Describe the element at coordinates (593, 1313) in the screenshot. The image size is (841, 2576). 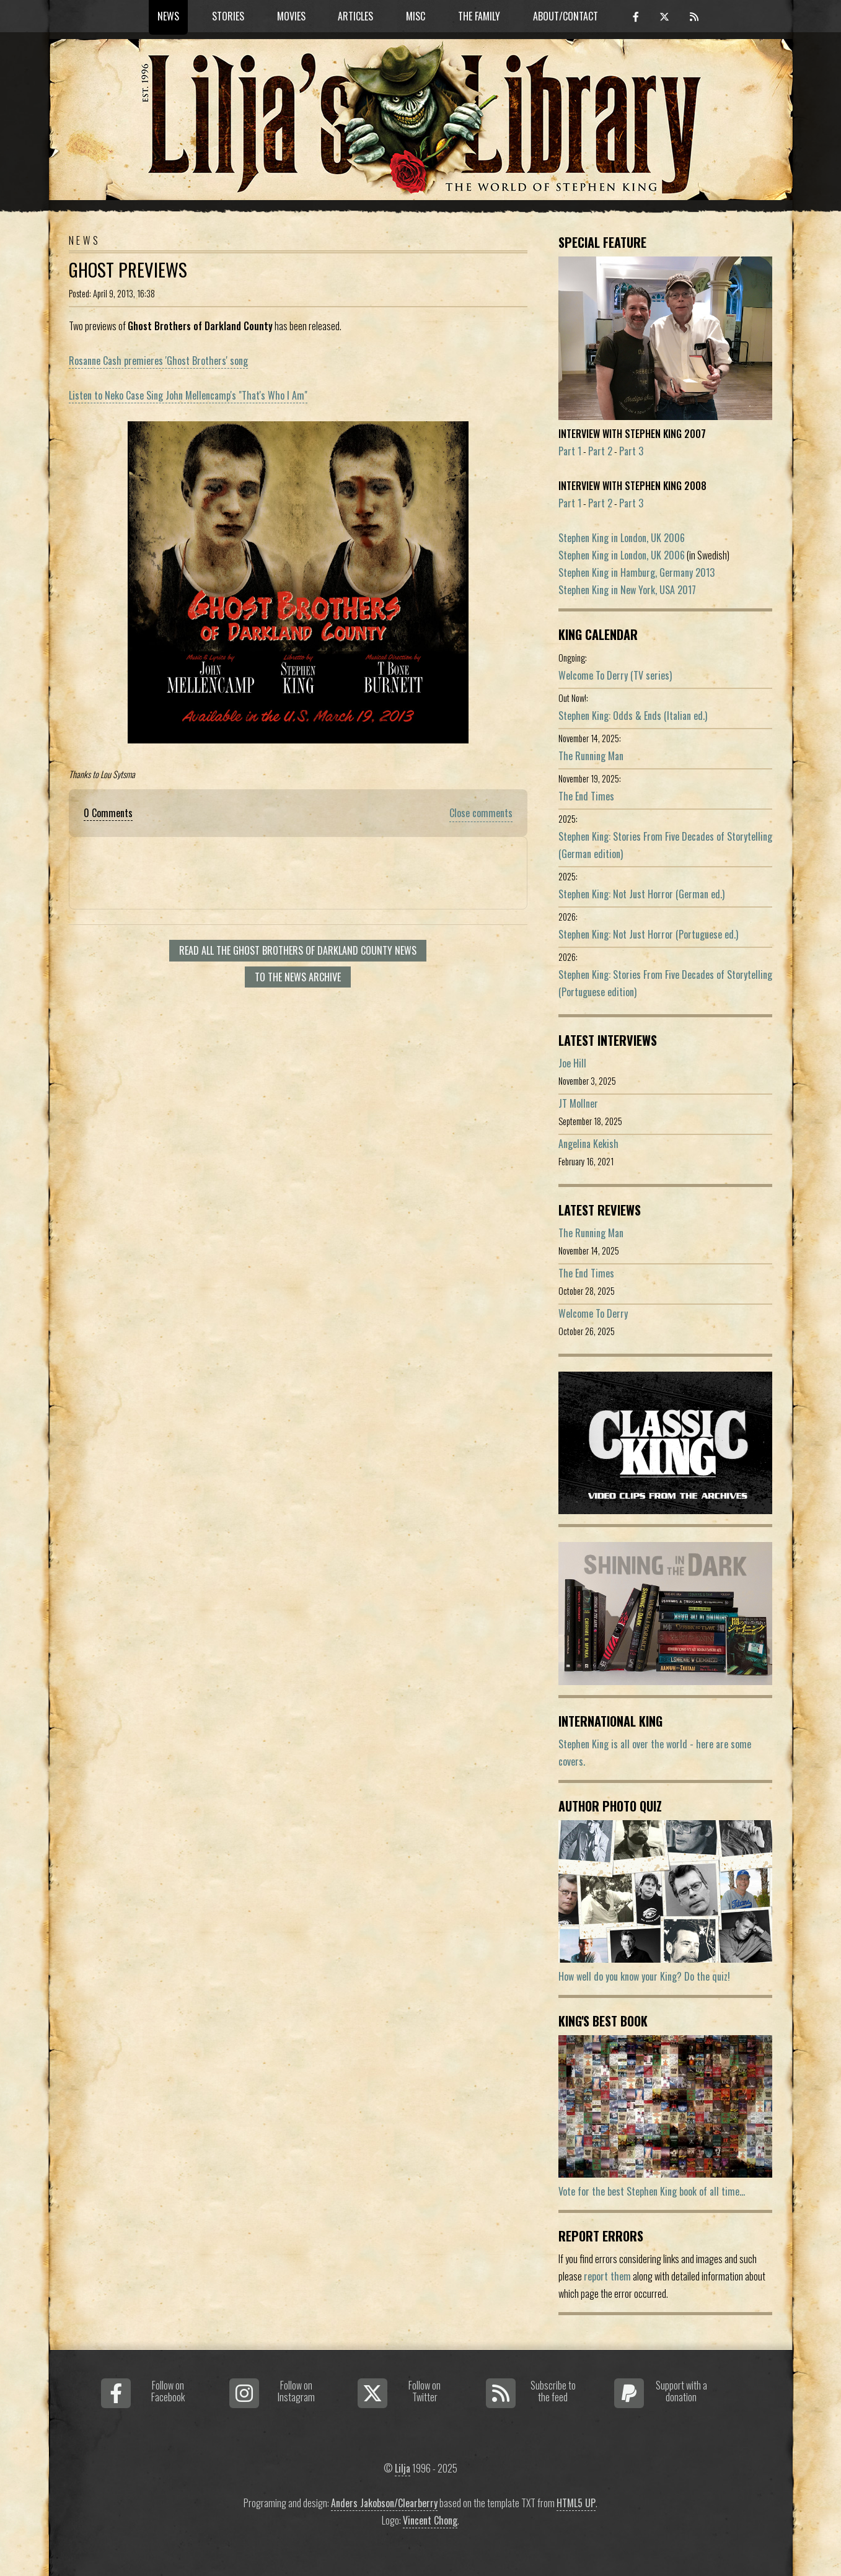
I see `Welcome To Derry` at that location.